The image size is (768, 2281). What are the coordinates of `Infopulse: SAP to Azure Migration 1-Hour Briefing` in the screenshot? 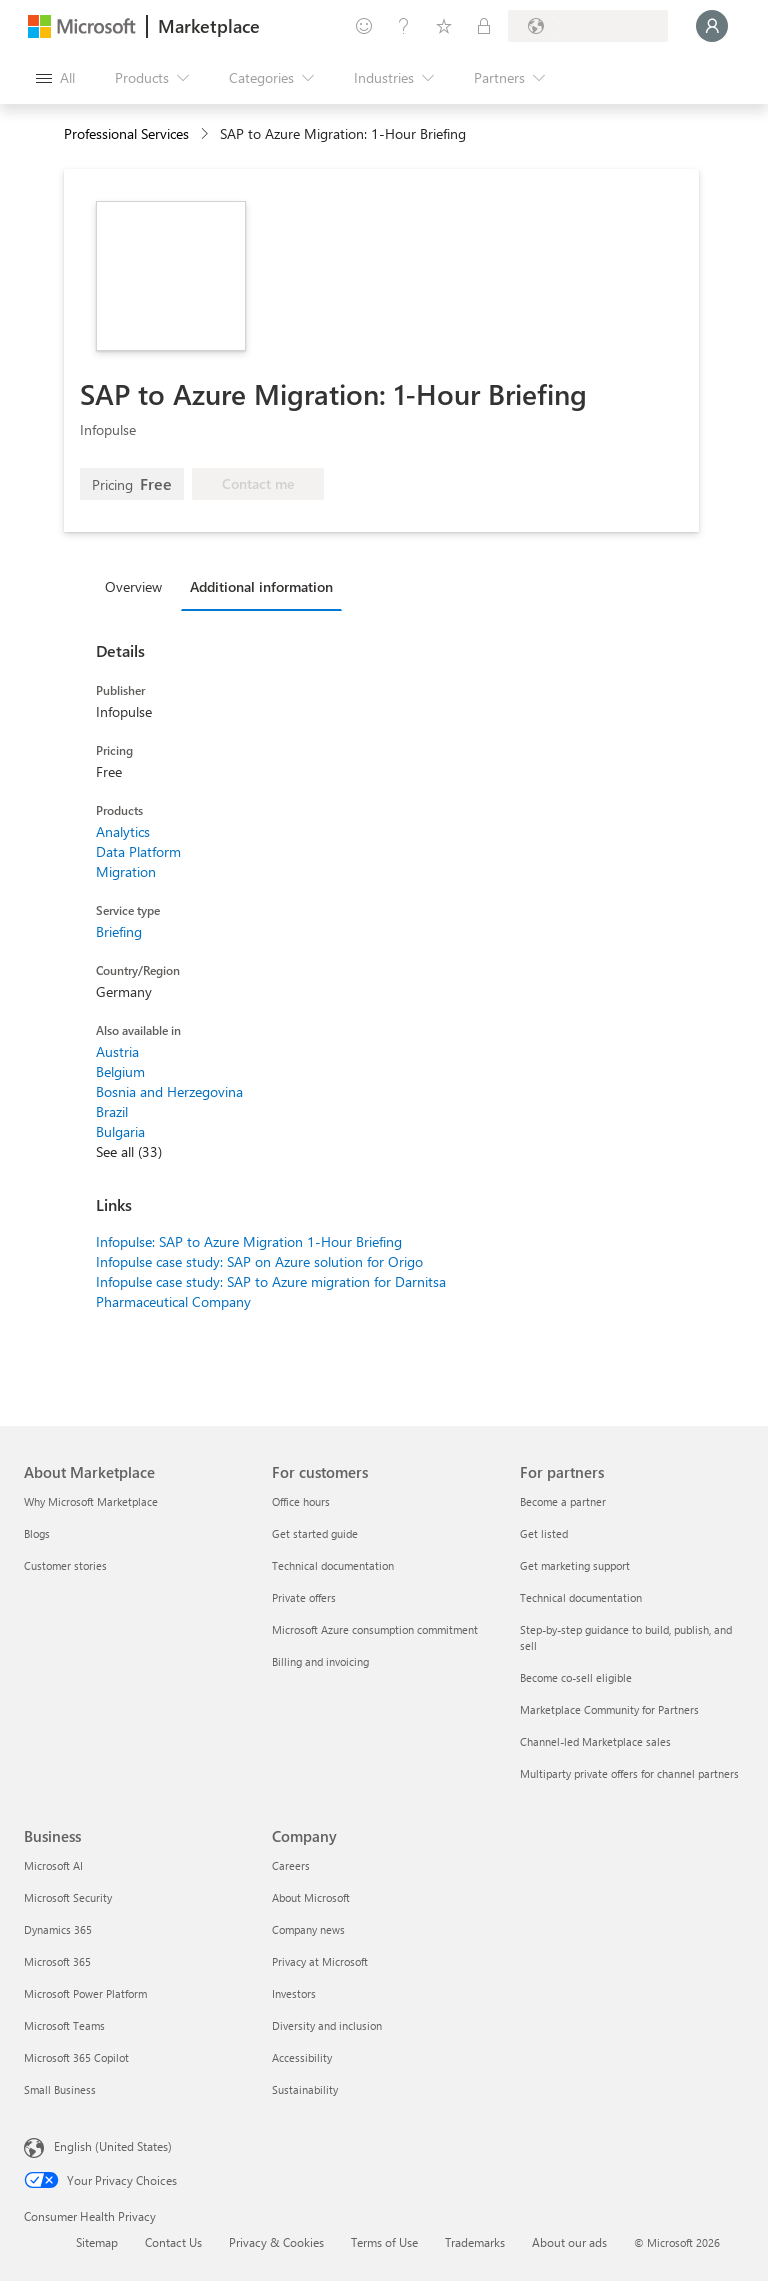 It's located at (249, 1241).